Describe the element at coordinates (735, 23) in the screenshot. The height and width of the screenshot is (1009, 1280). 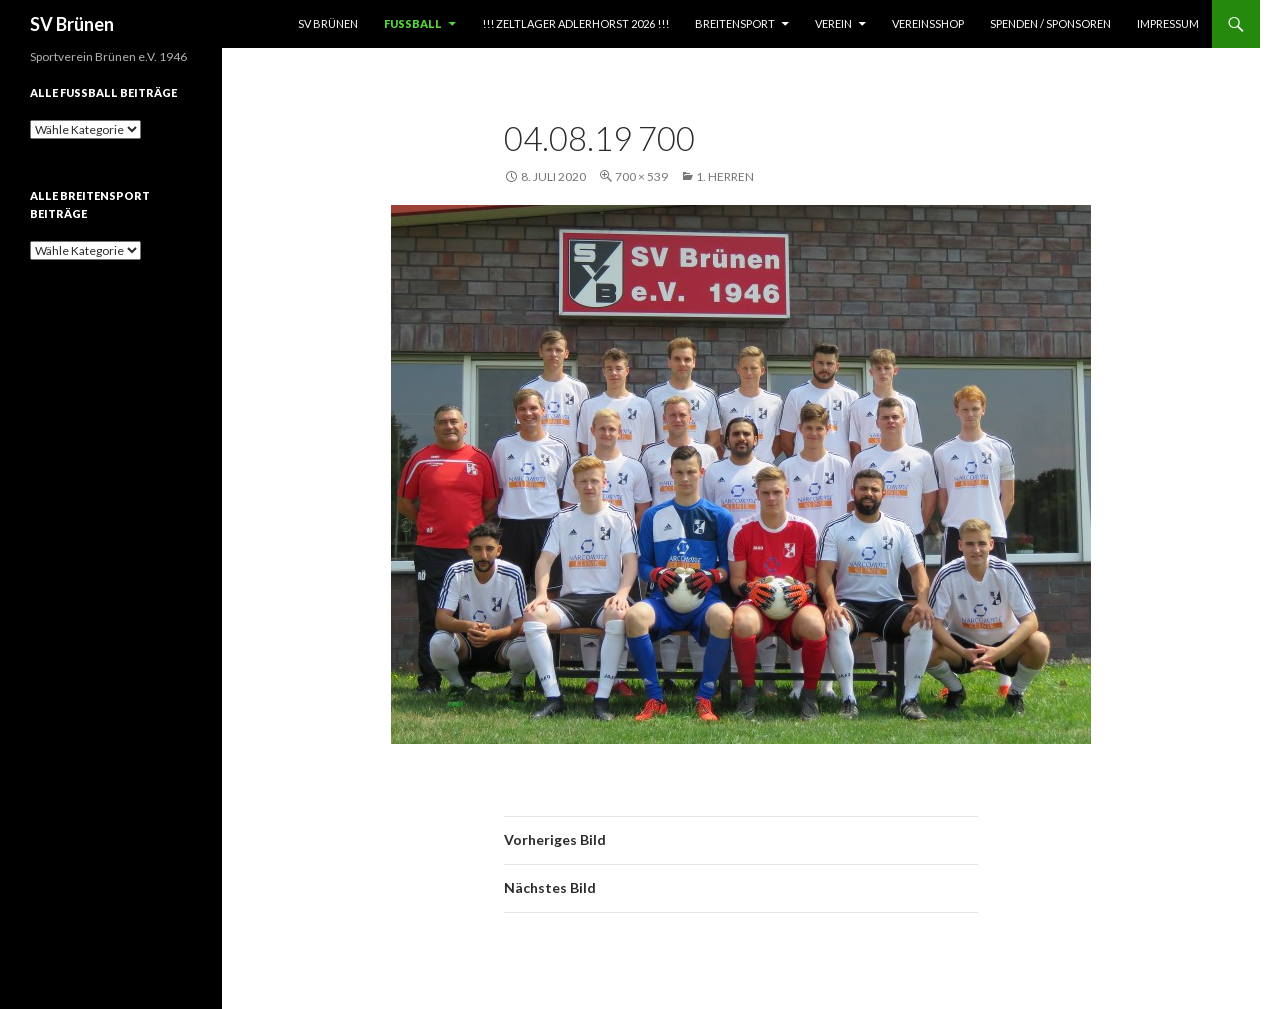
I see `Breitensport` at that location.